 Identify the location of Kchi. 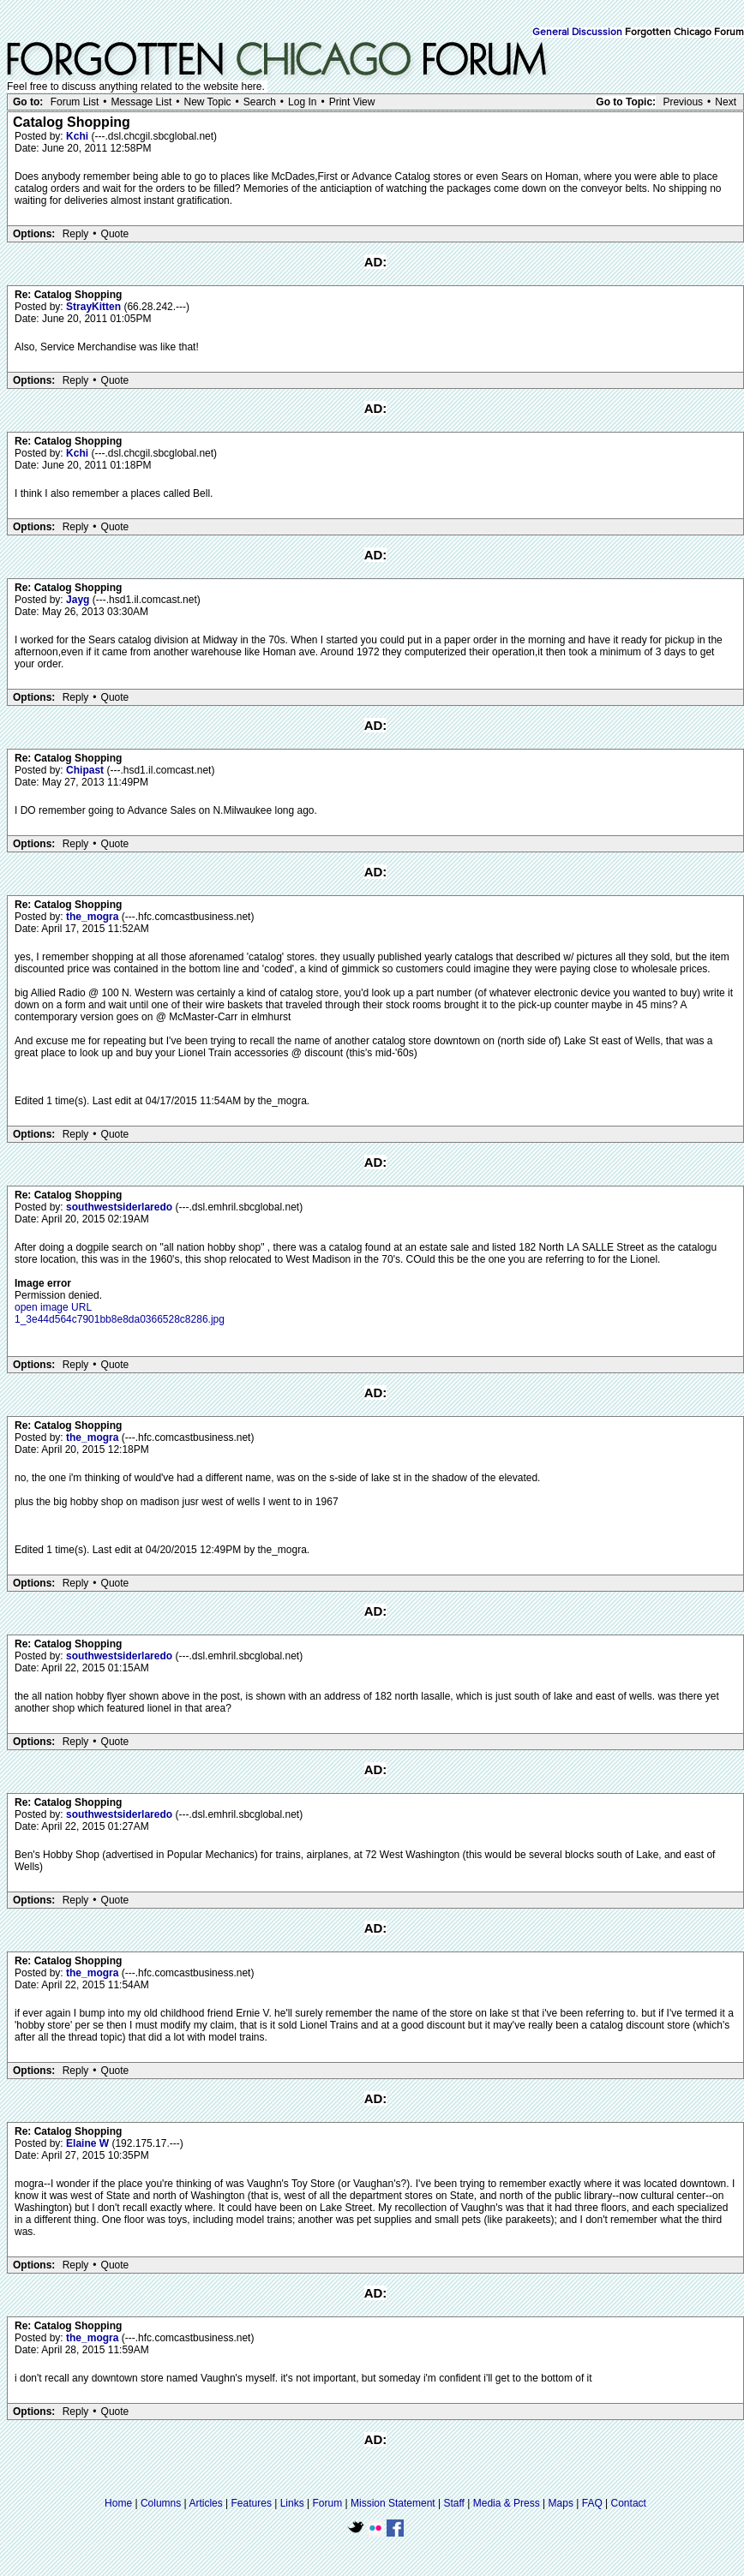
(78, 136).